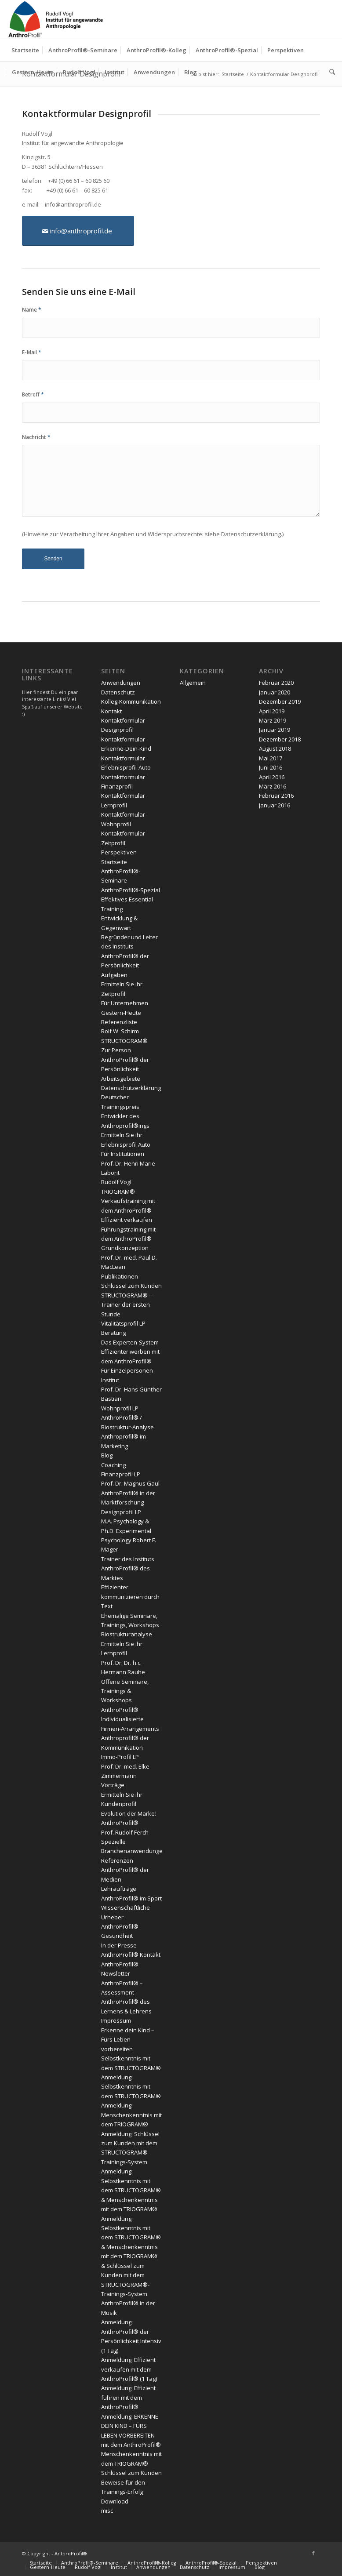  What do you see at coordinates (124, 1041) in the screenshot?
I see `STRUCTOGRAM®` at bounding box center [124, 1041].